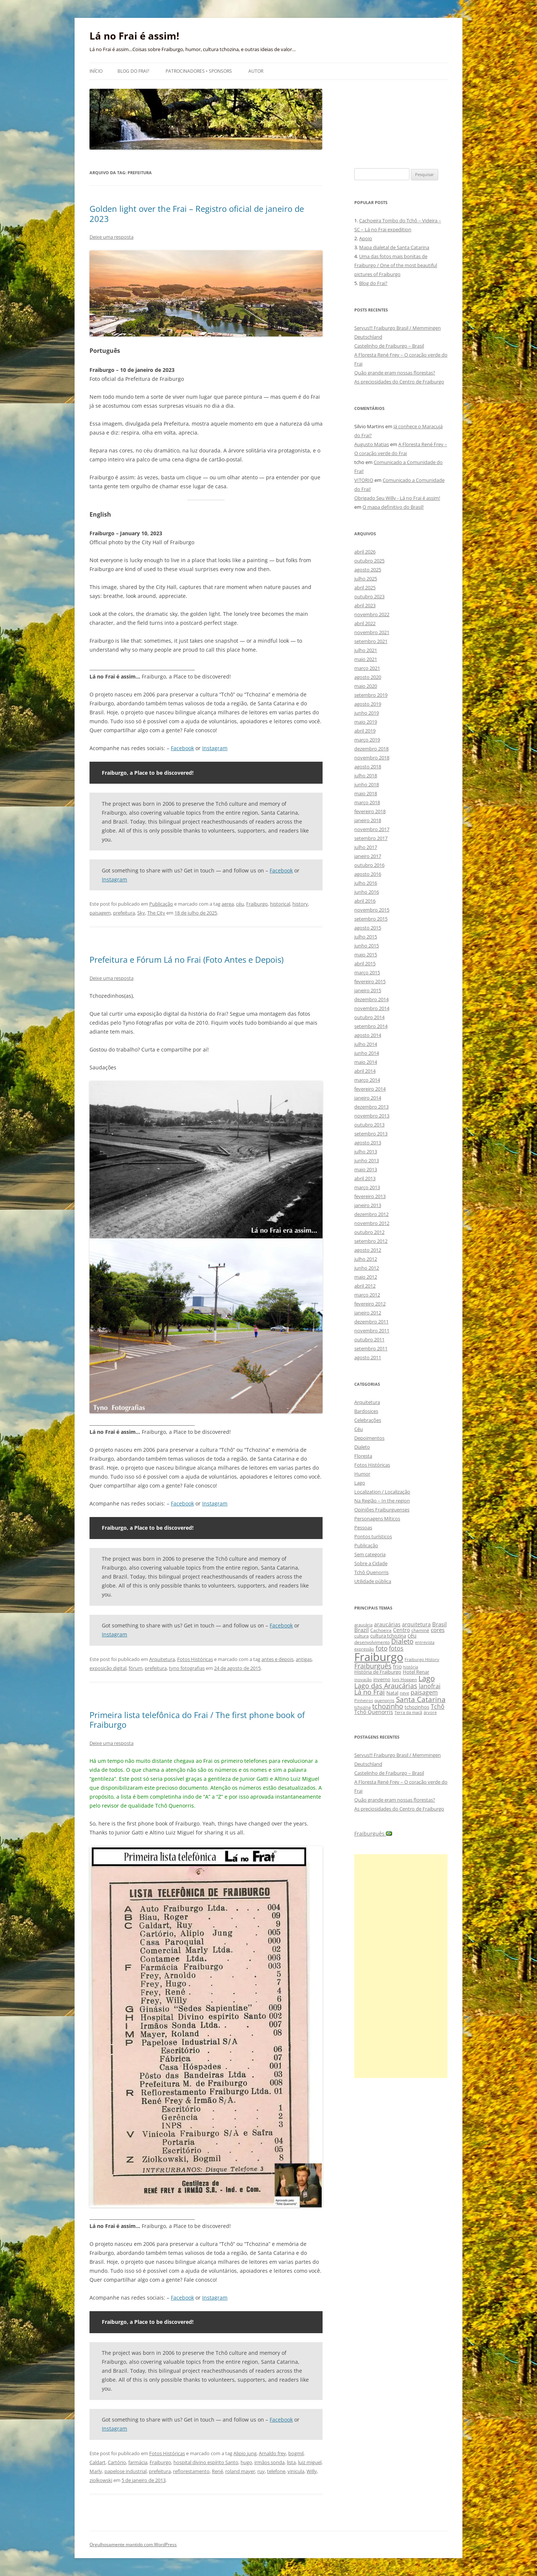 Image resolution: width=537 pixels, height=2576 pixels. I want to click on maio 2015, so click(365, 954).